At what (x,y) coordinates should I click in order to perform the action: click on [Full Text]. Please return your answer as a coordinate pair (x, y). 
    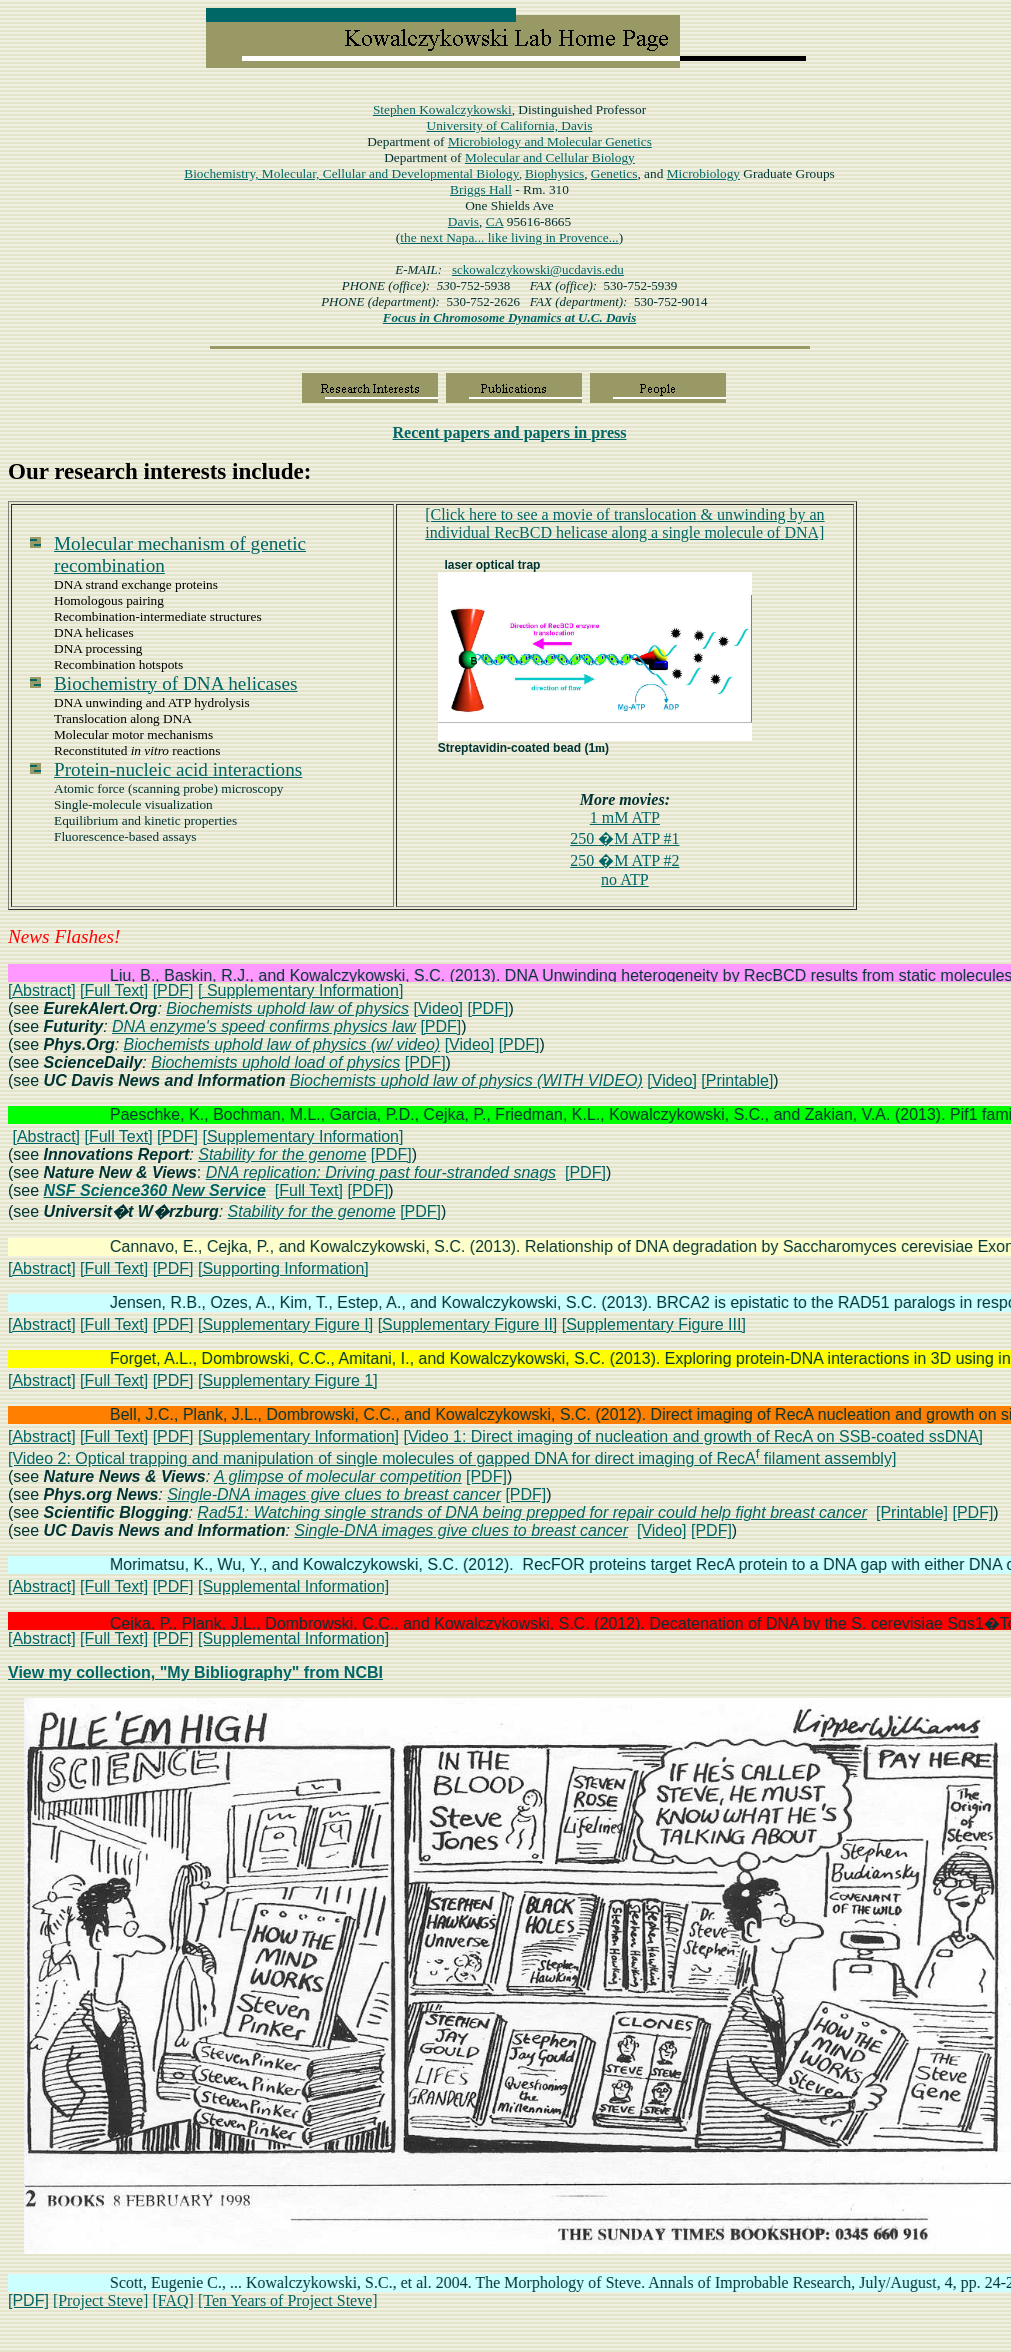
    Looking at the image, I should click on (114, 990).